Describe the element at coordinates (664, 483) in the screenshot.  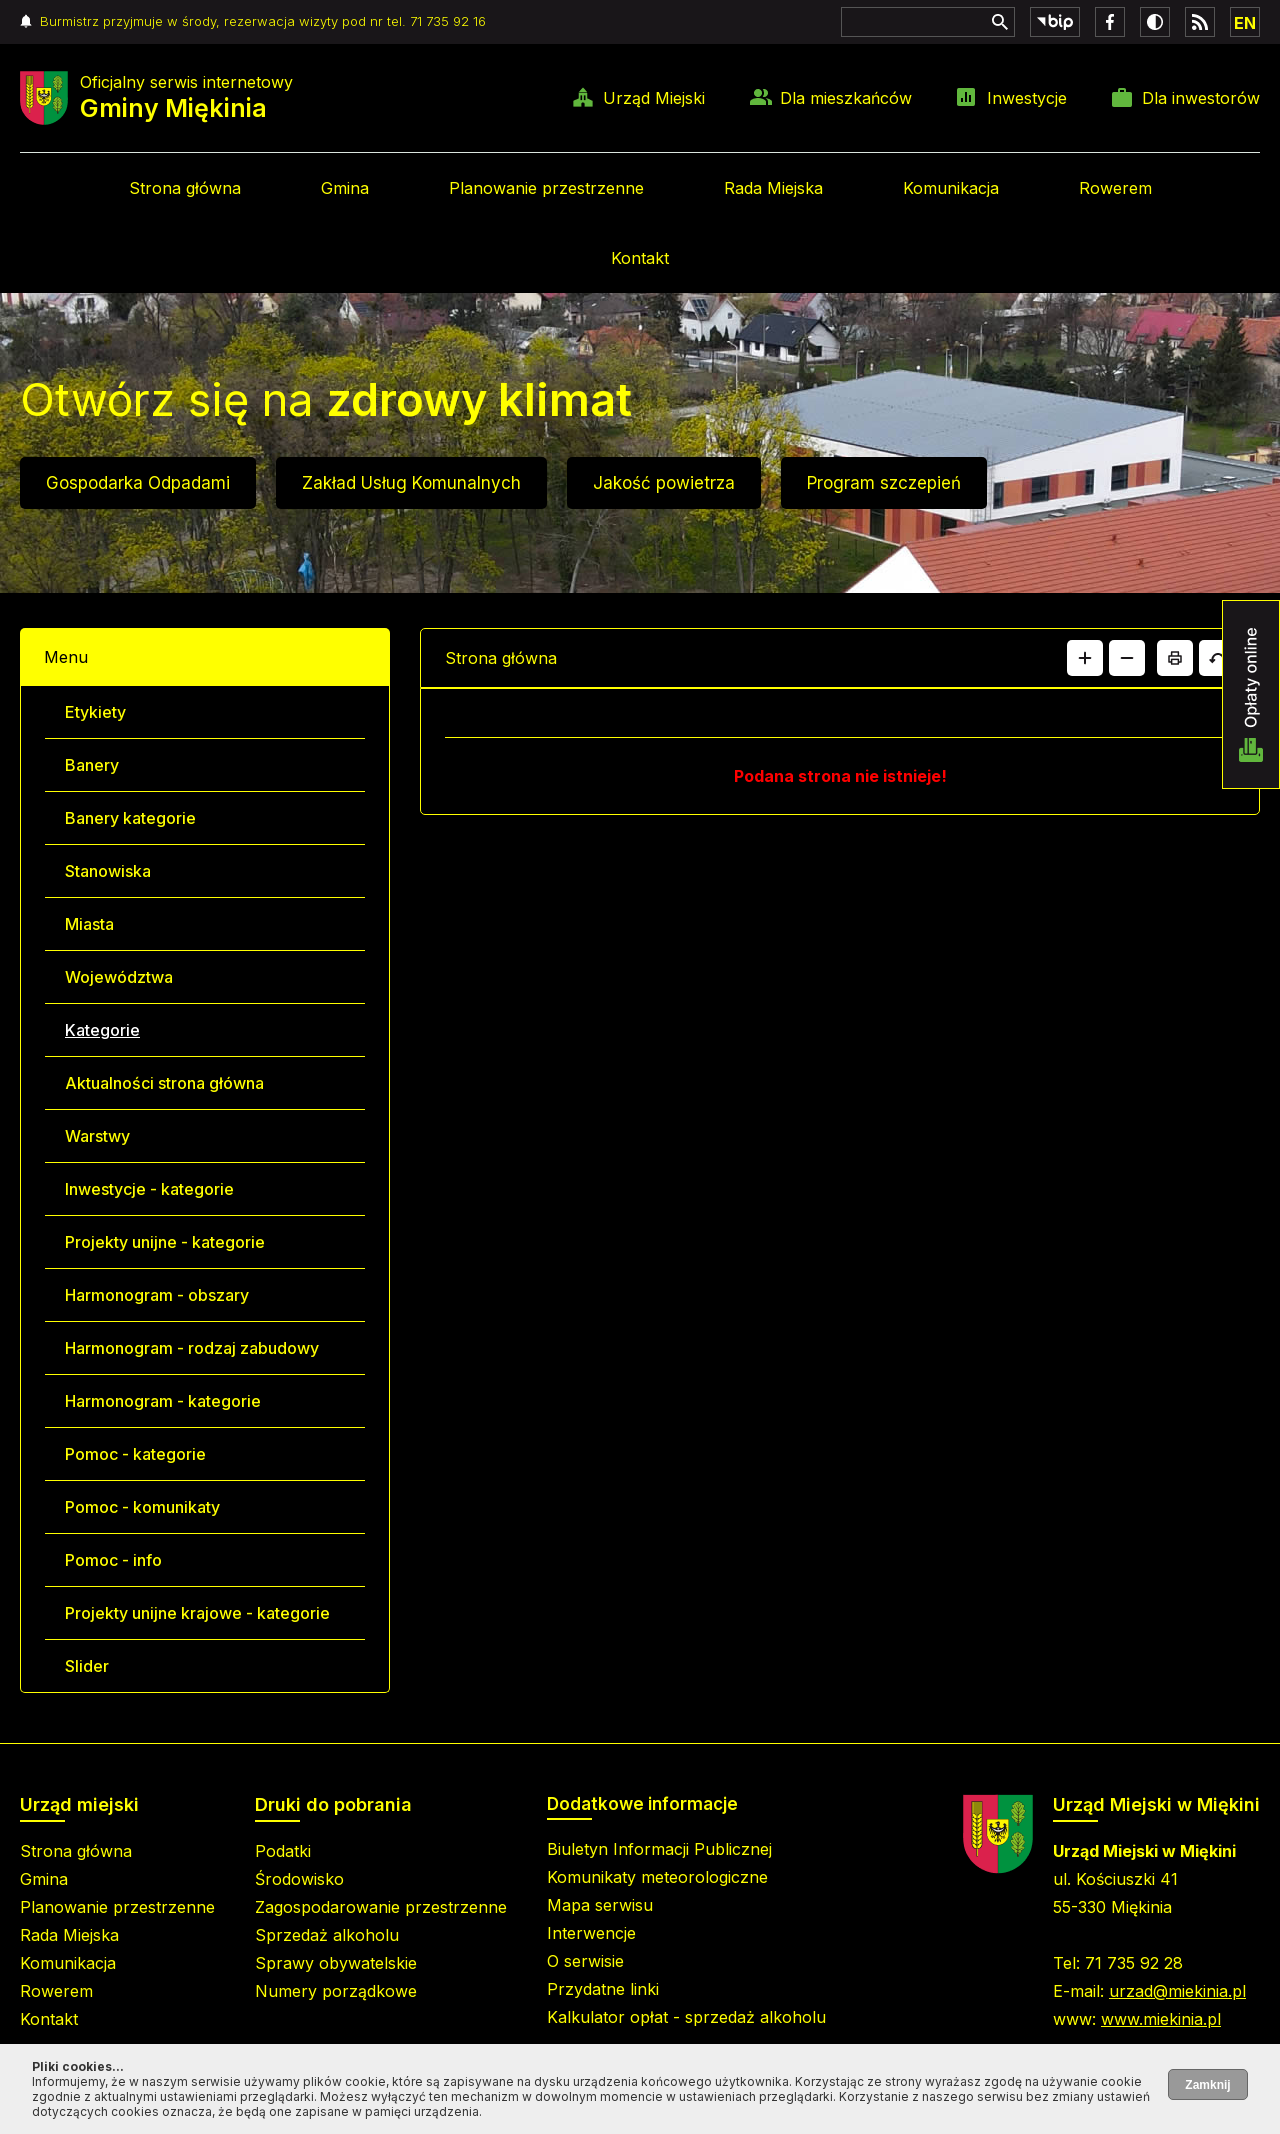
I see `Jakość powietrza` at that location.